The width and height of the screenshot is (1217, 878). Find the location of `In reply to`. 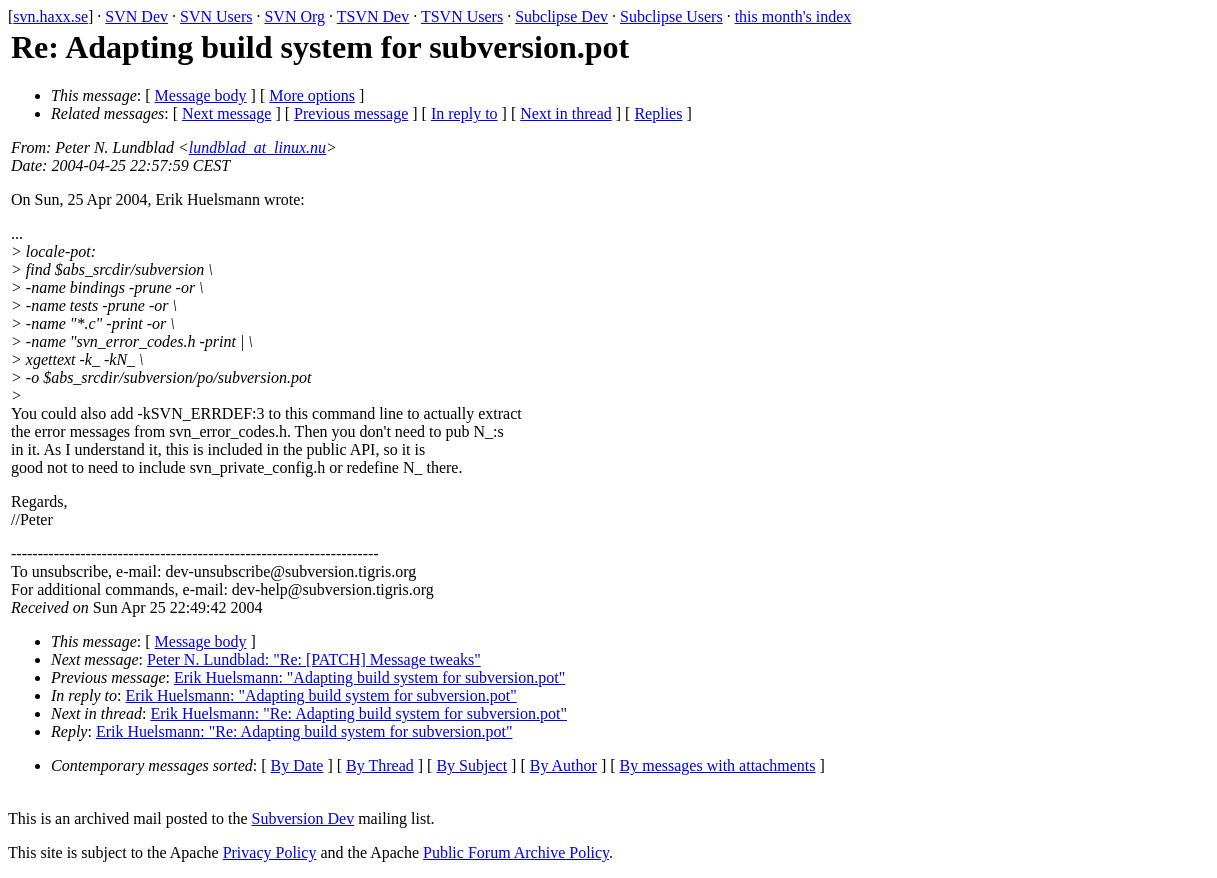

In reply to is located at coordinates (464, 113).